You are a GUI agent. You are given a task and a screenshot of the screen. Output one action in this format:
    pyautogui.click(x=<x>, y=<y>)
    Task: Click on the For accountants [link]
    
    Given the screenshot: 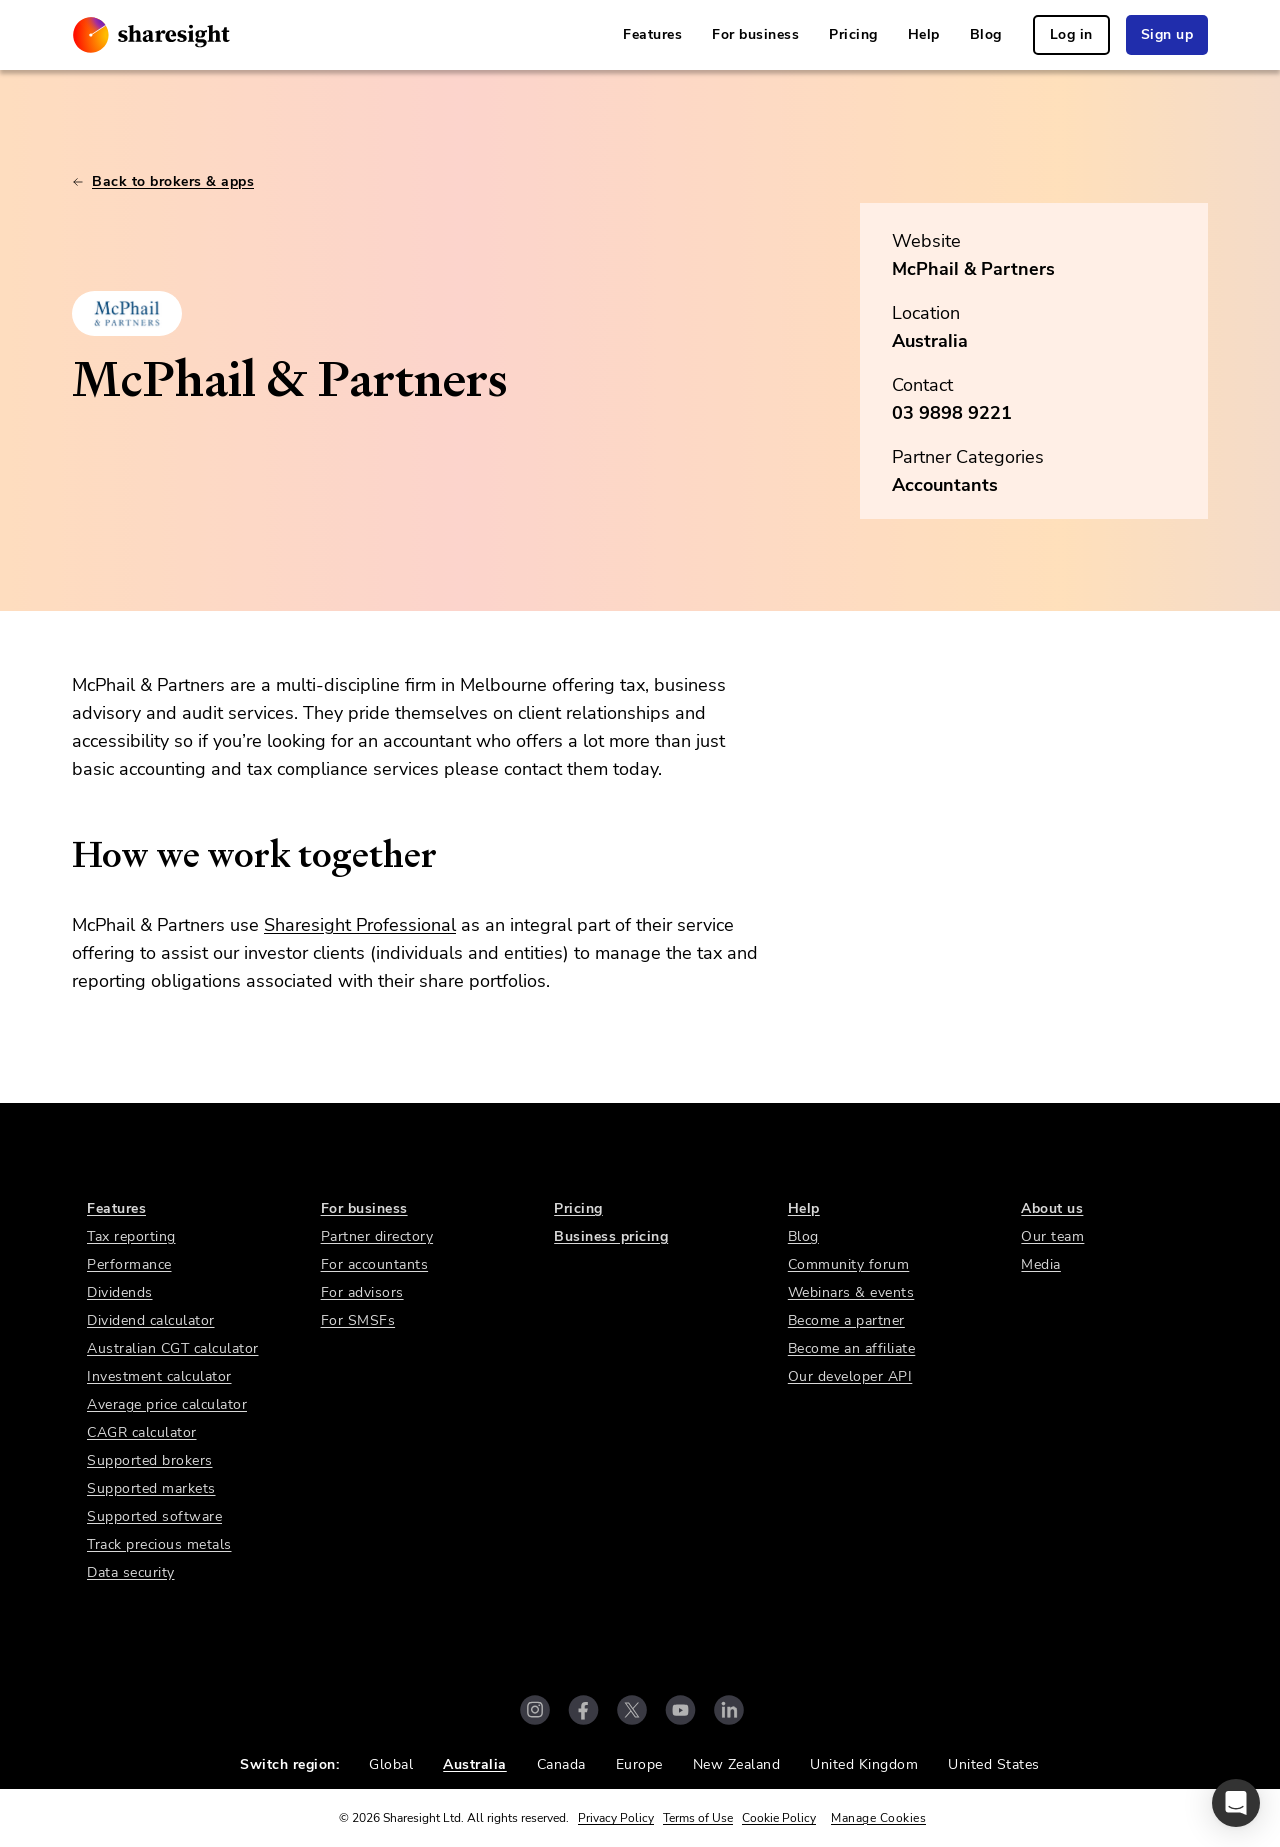 What is the action you would take?
    pyautogui.click(x=375, y=1264)
    